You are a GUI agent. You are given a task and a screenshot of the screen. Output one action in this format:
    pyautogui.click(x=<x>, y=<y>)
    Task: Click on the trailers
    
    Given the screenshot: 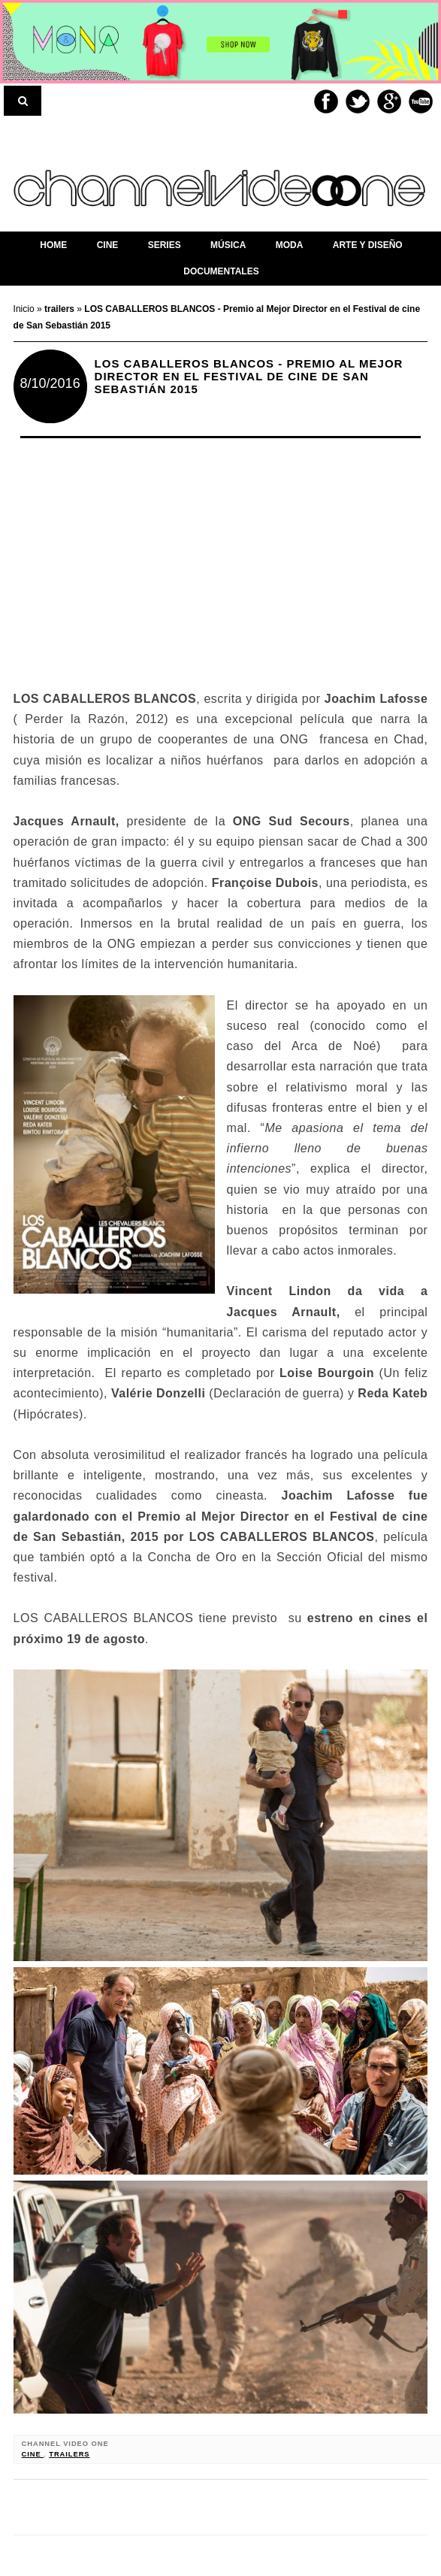 What is the action you would take?
    pyautogui.click(x=69, y=2454)
    